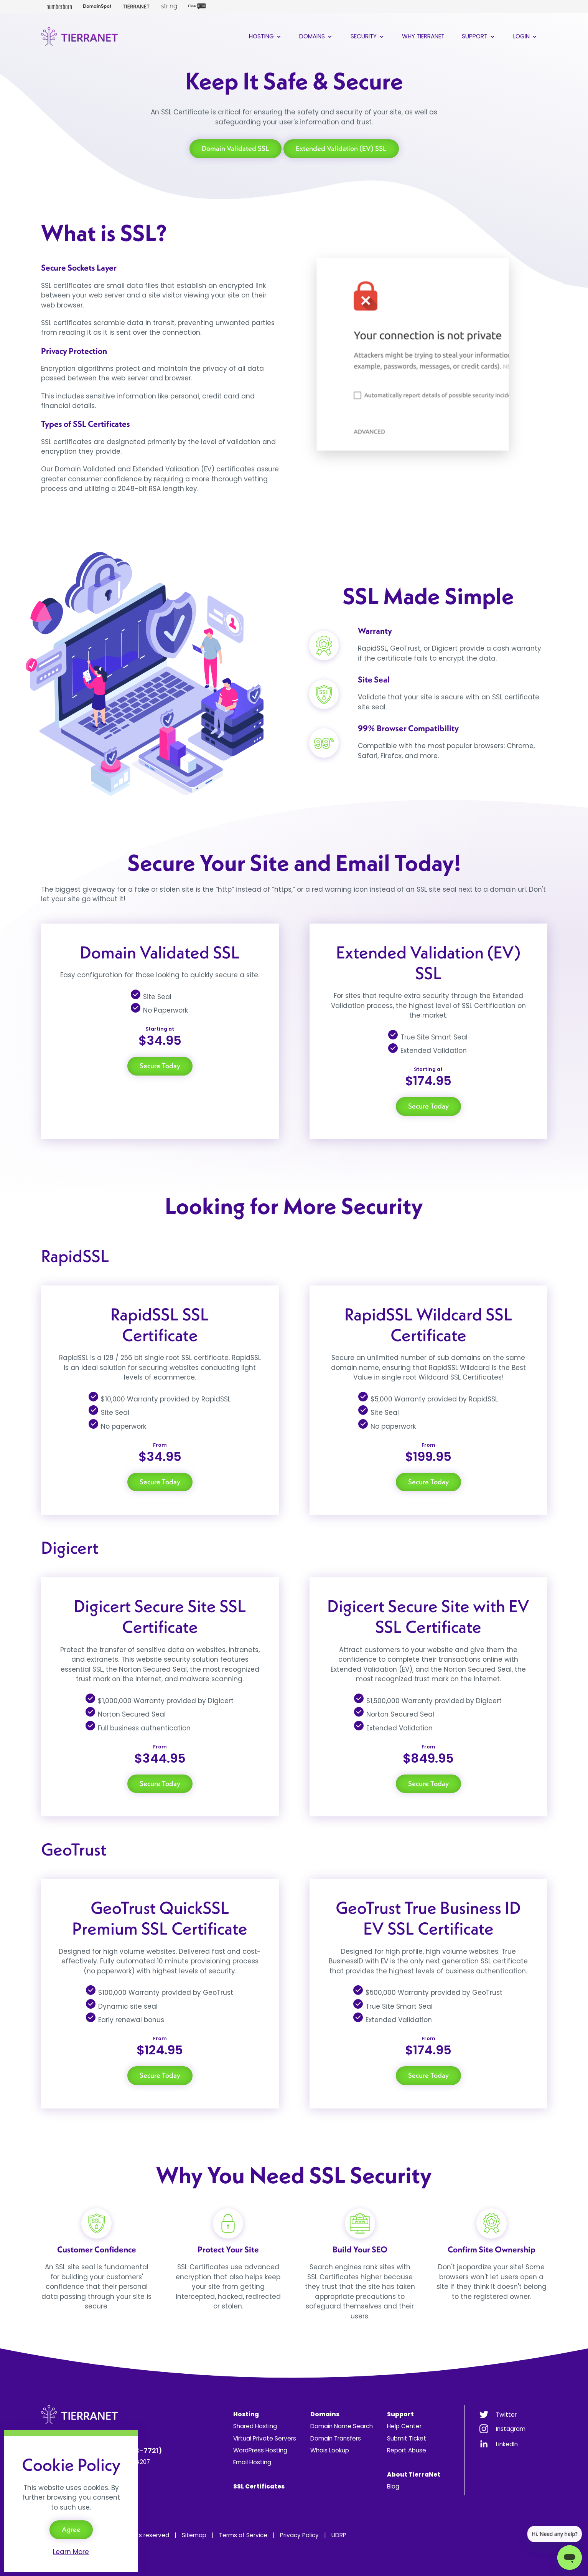  What do you see at coordinates (507, 2444) in the screenshot?
I see `LinkedIn` at bounding box center [507, 2444].